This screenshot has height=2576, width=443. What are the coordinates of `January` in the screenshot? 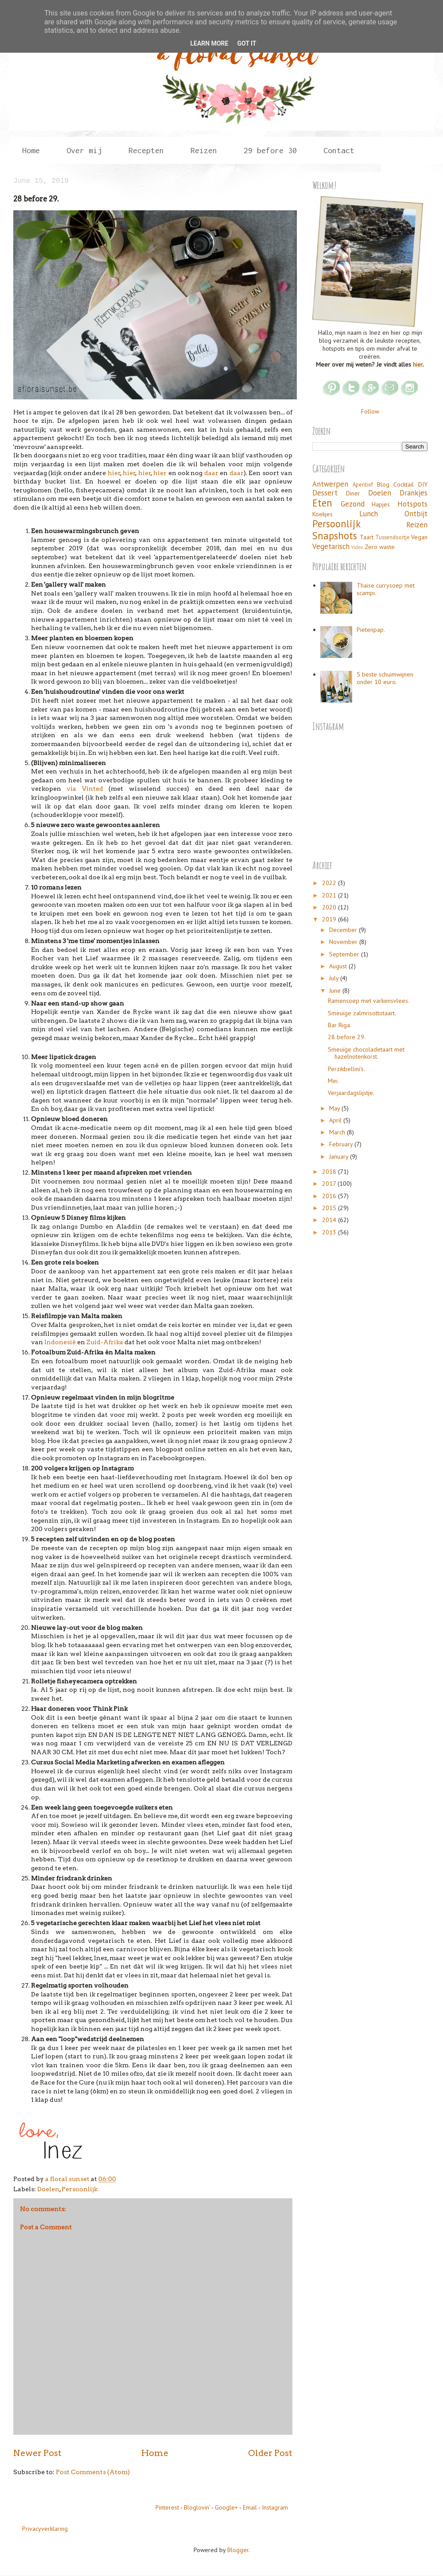 It's located at (339, 1156).